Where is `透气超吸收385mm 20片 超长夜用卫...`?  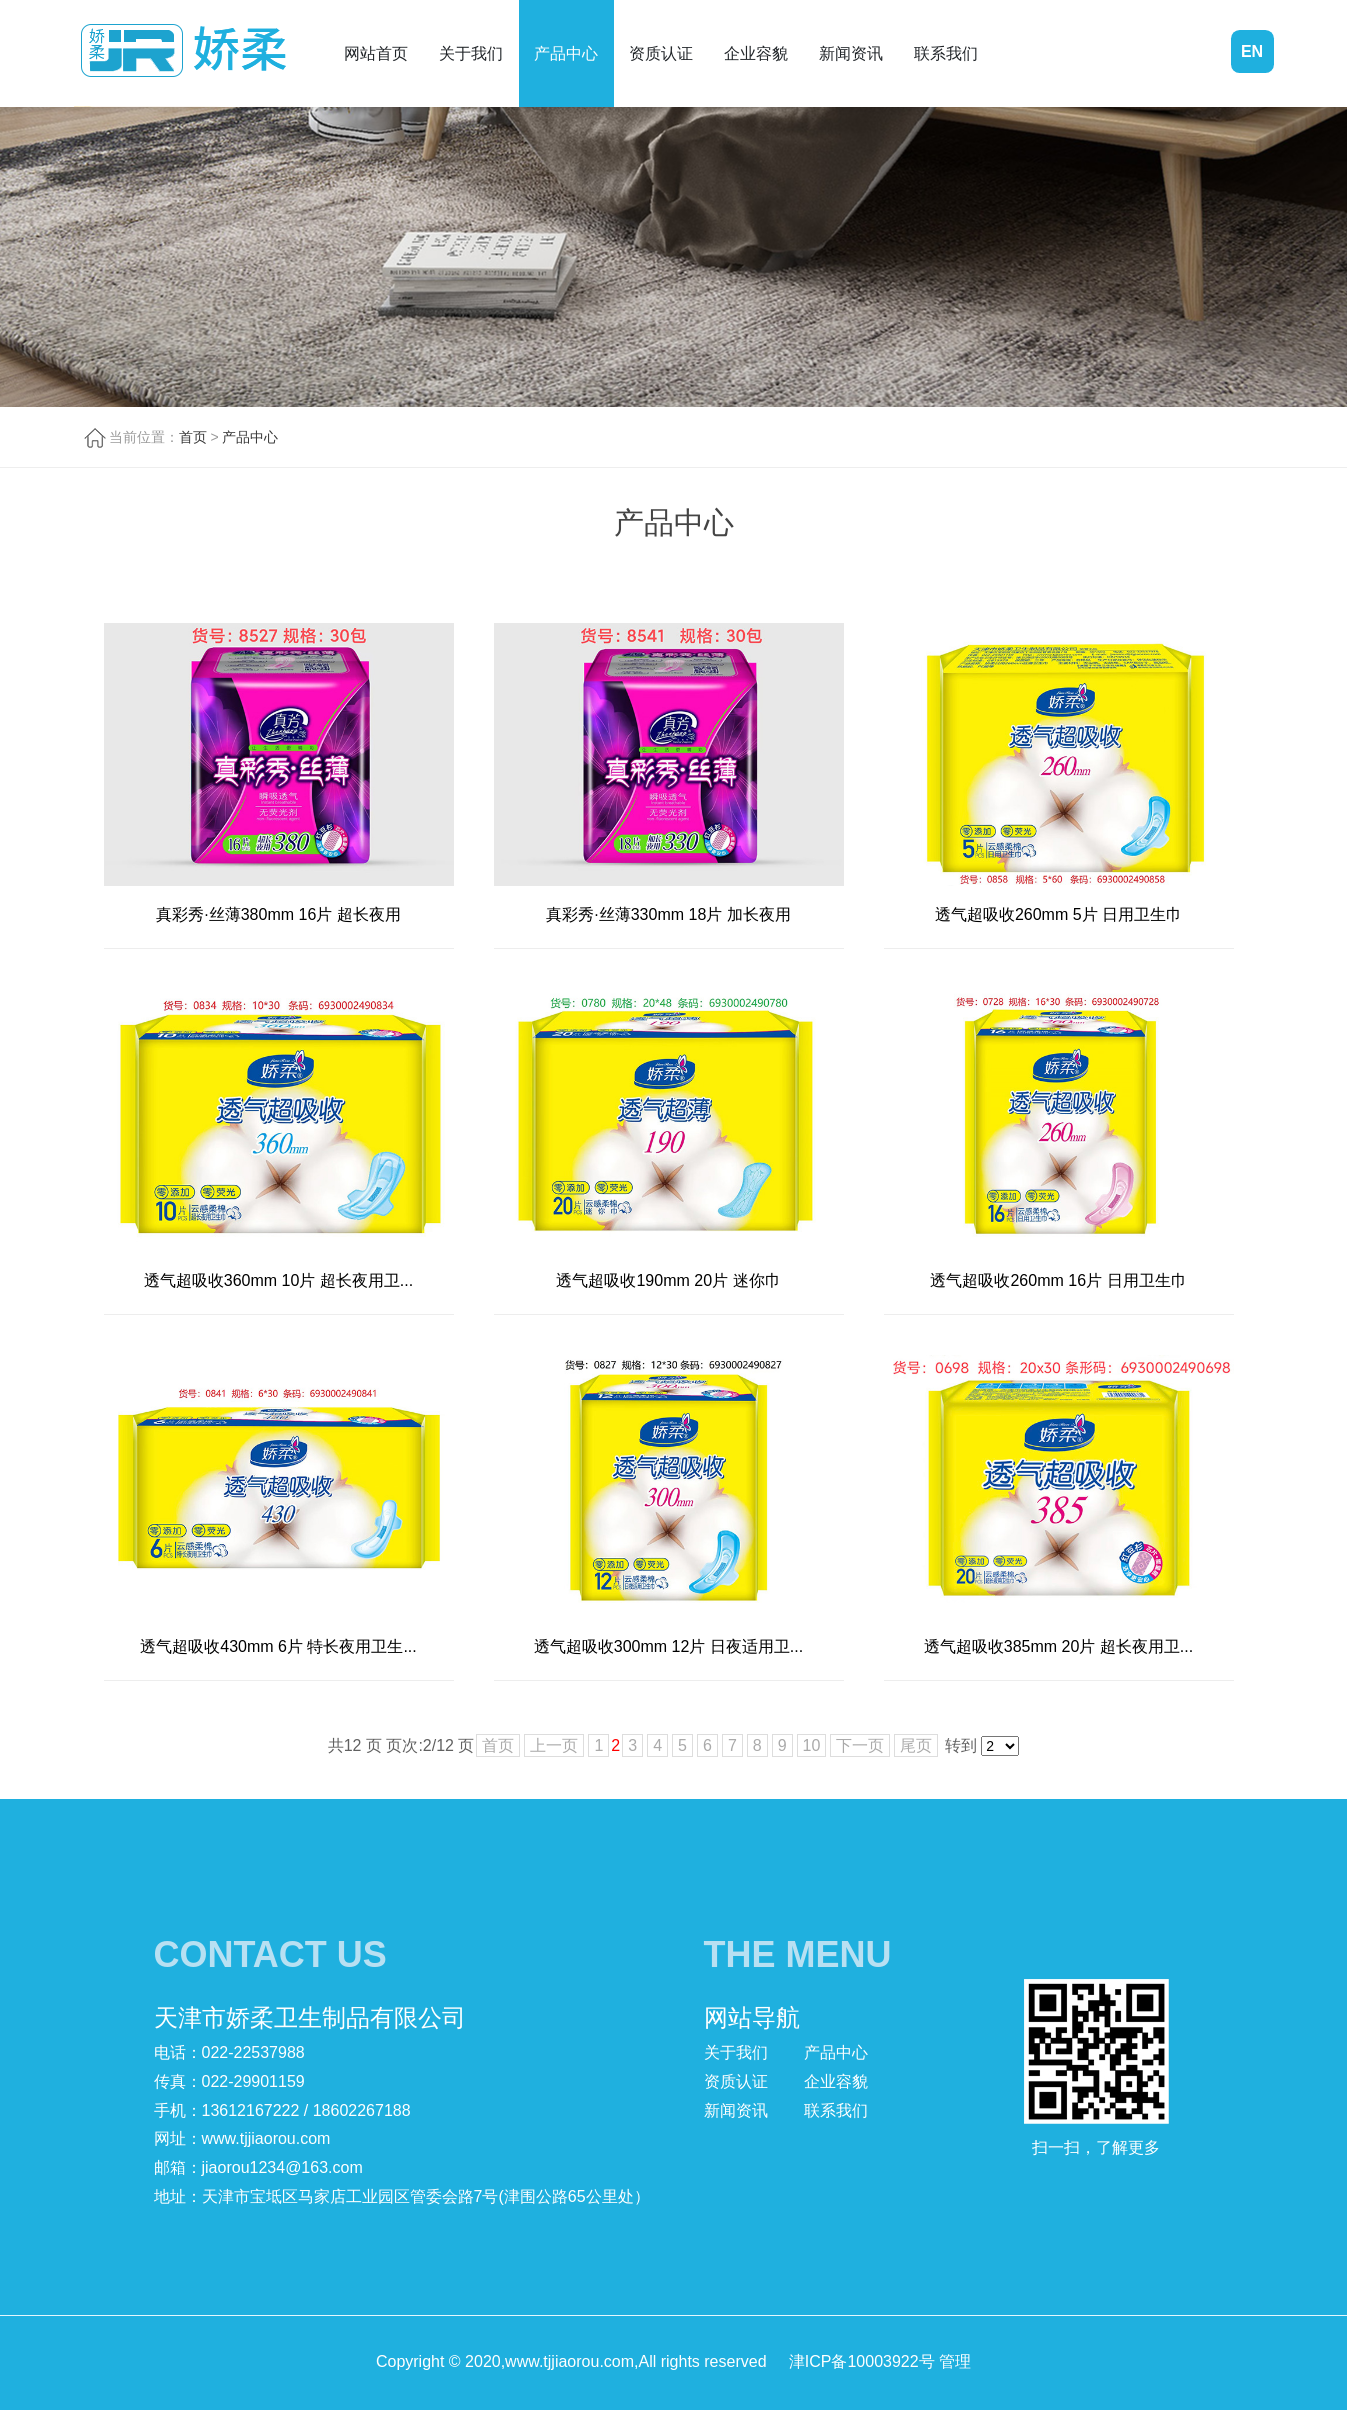
透气超吸收385mm 20片 超长夜用卫... is located at coordinates (1058, 1646).